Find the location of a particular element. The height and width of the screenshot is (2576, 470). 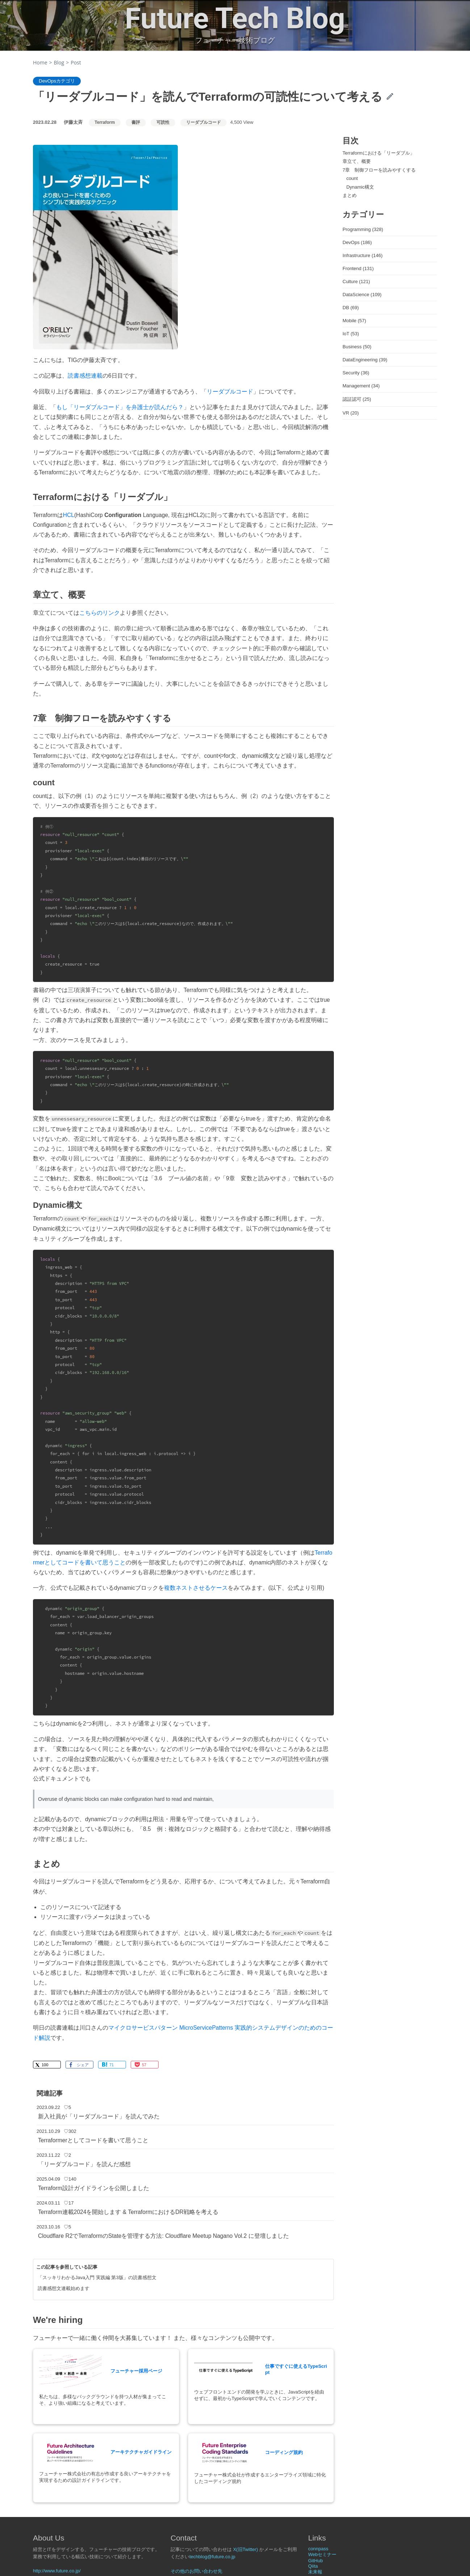

Future Tech Blog is located at coordinates (235, 18).